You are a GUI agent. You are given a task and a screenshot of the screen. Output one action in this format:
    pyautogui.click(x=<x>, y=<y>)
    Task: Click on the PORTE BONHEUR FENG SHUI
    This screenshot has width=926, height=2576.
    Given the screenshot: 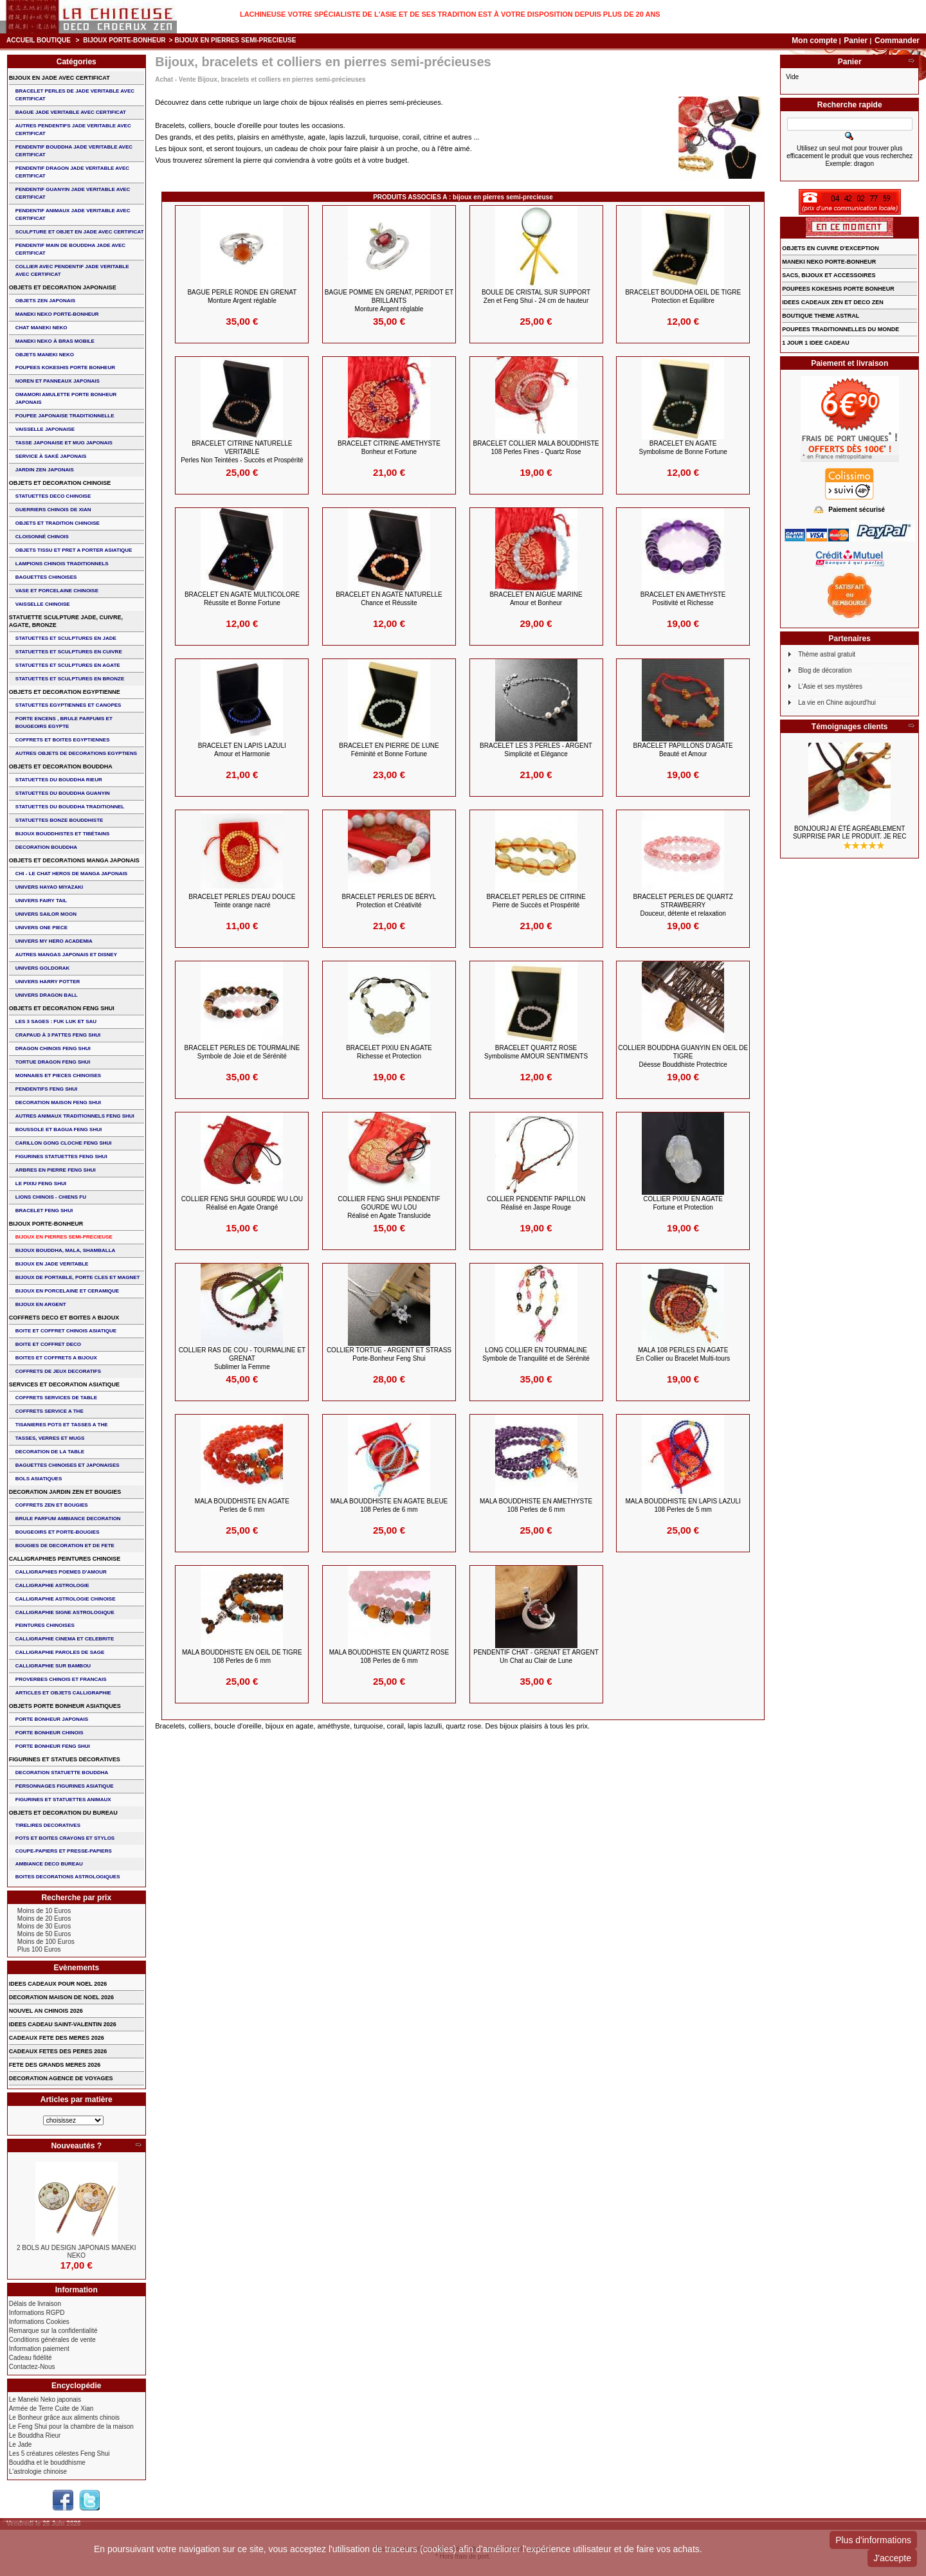 What is the action you would take?
    pyautogui.click(x=52, y=1746)
    